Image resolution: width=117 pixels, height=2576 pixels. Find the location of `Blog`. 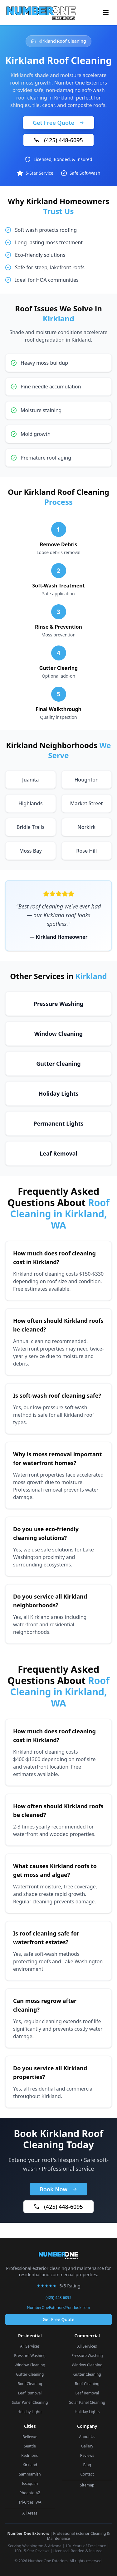

Blog is located at coordinates (87, 2464).